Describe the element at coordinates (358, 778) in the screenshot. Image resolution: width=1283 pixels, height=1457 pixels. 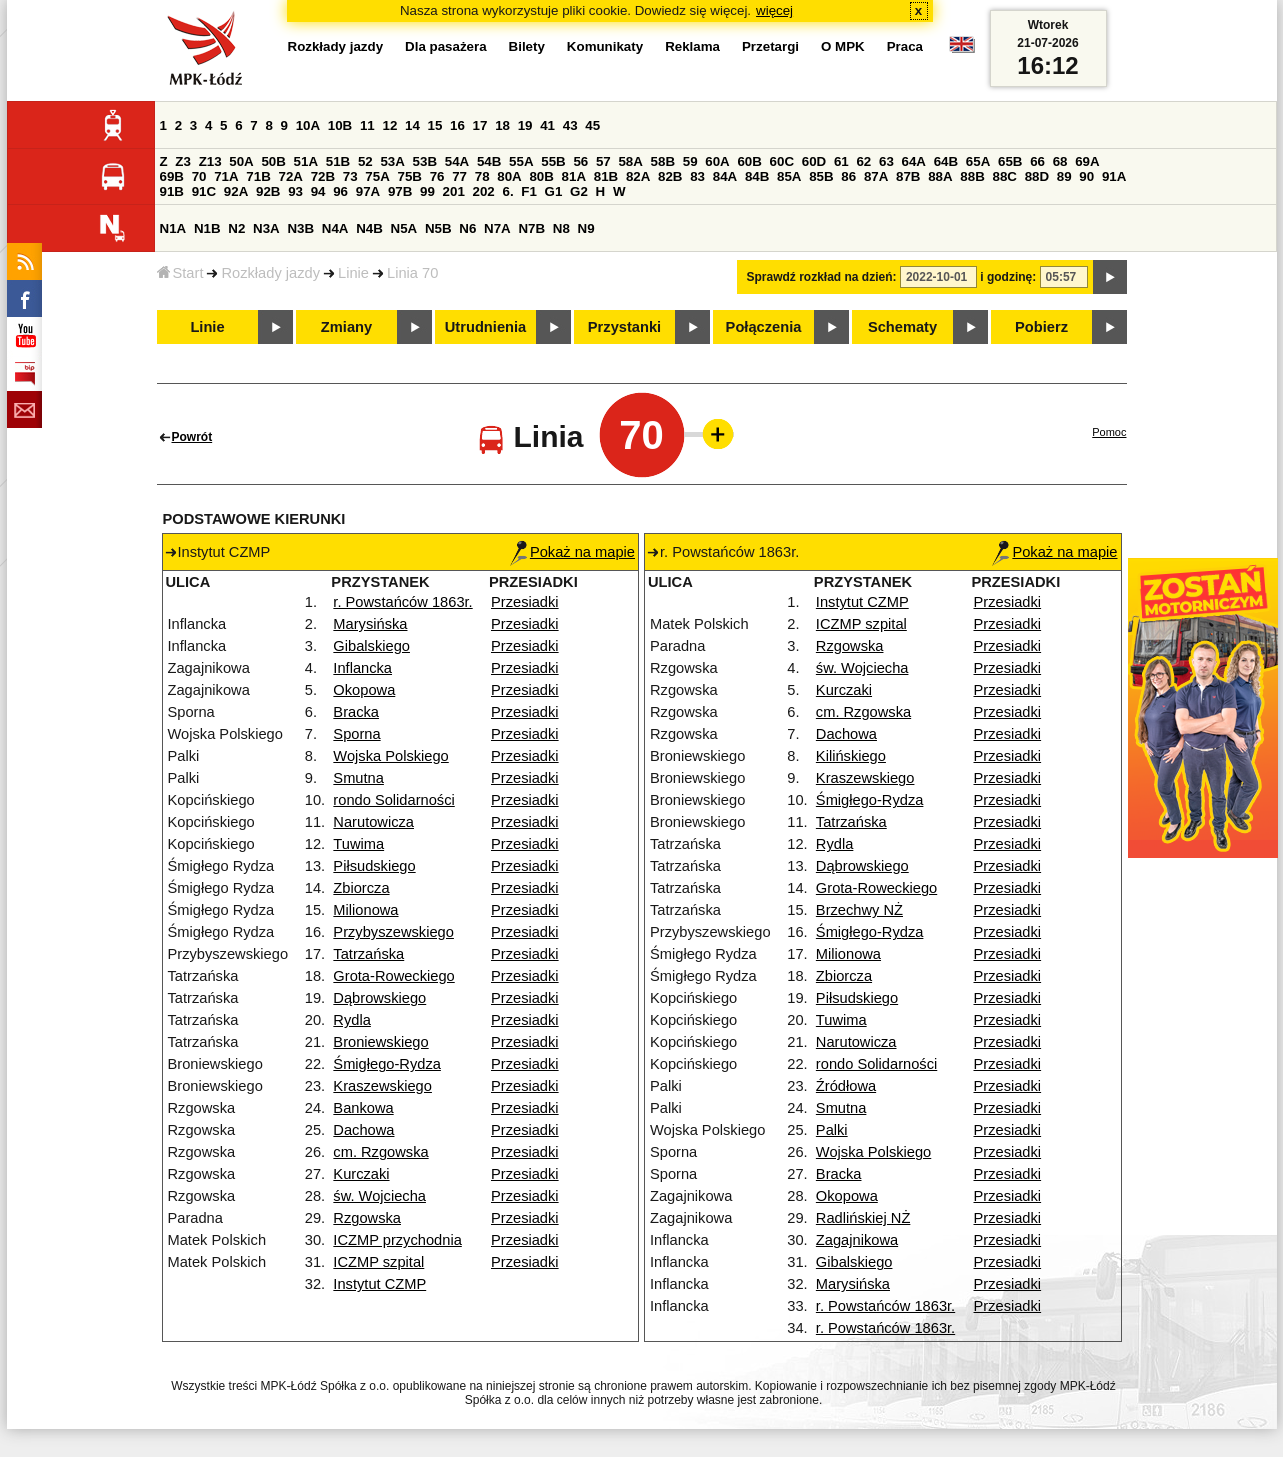
I see `Smutna` at that location.